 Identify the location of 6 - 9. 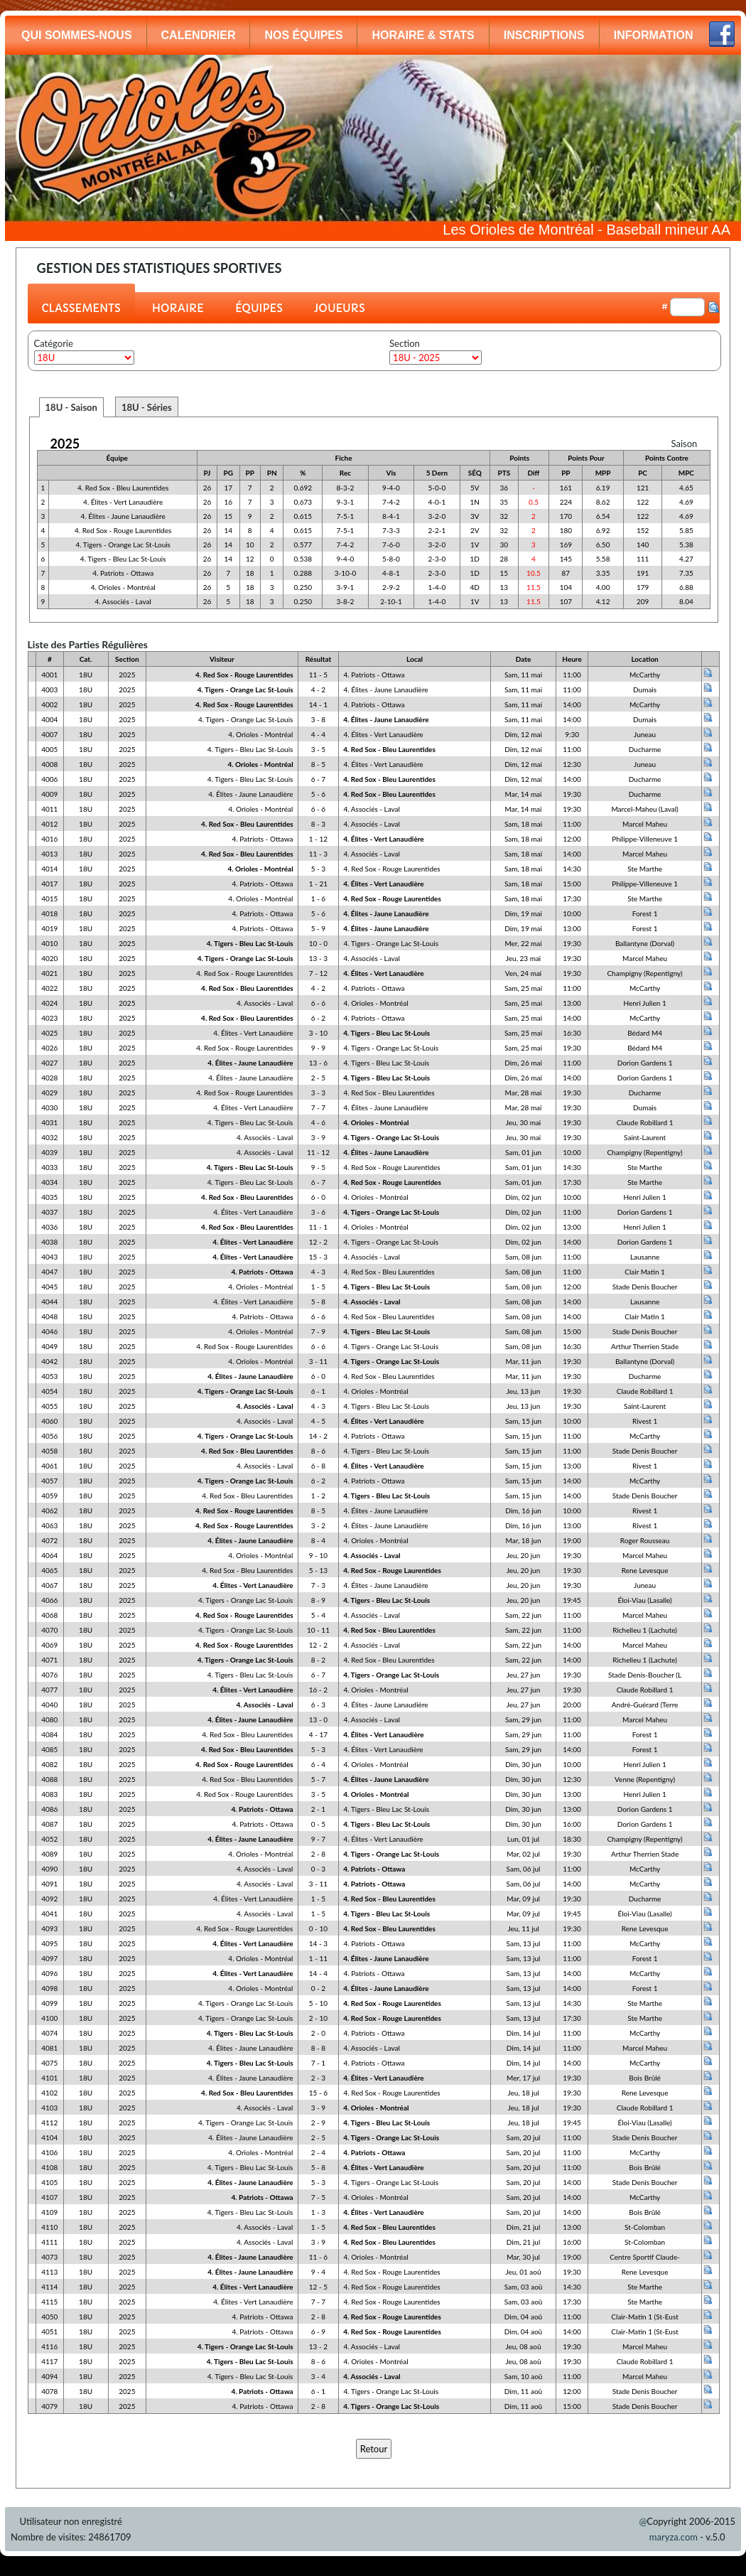
(318, 2331).